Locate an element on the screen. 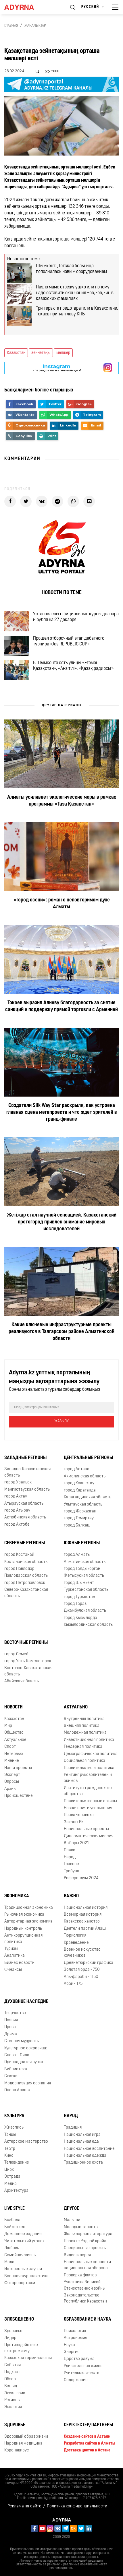  Актуально is located at coordinates (76, 1707).